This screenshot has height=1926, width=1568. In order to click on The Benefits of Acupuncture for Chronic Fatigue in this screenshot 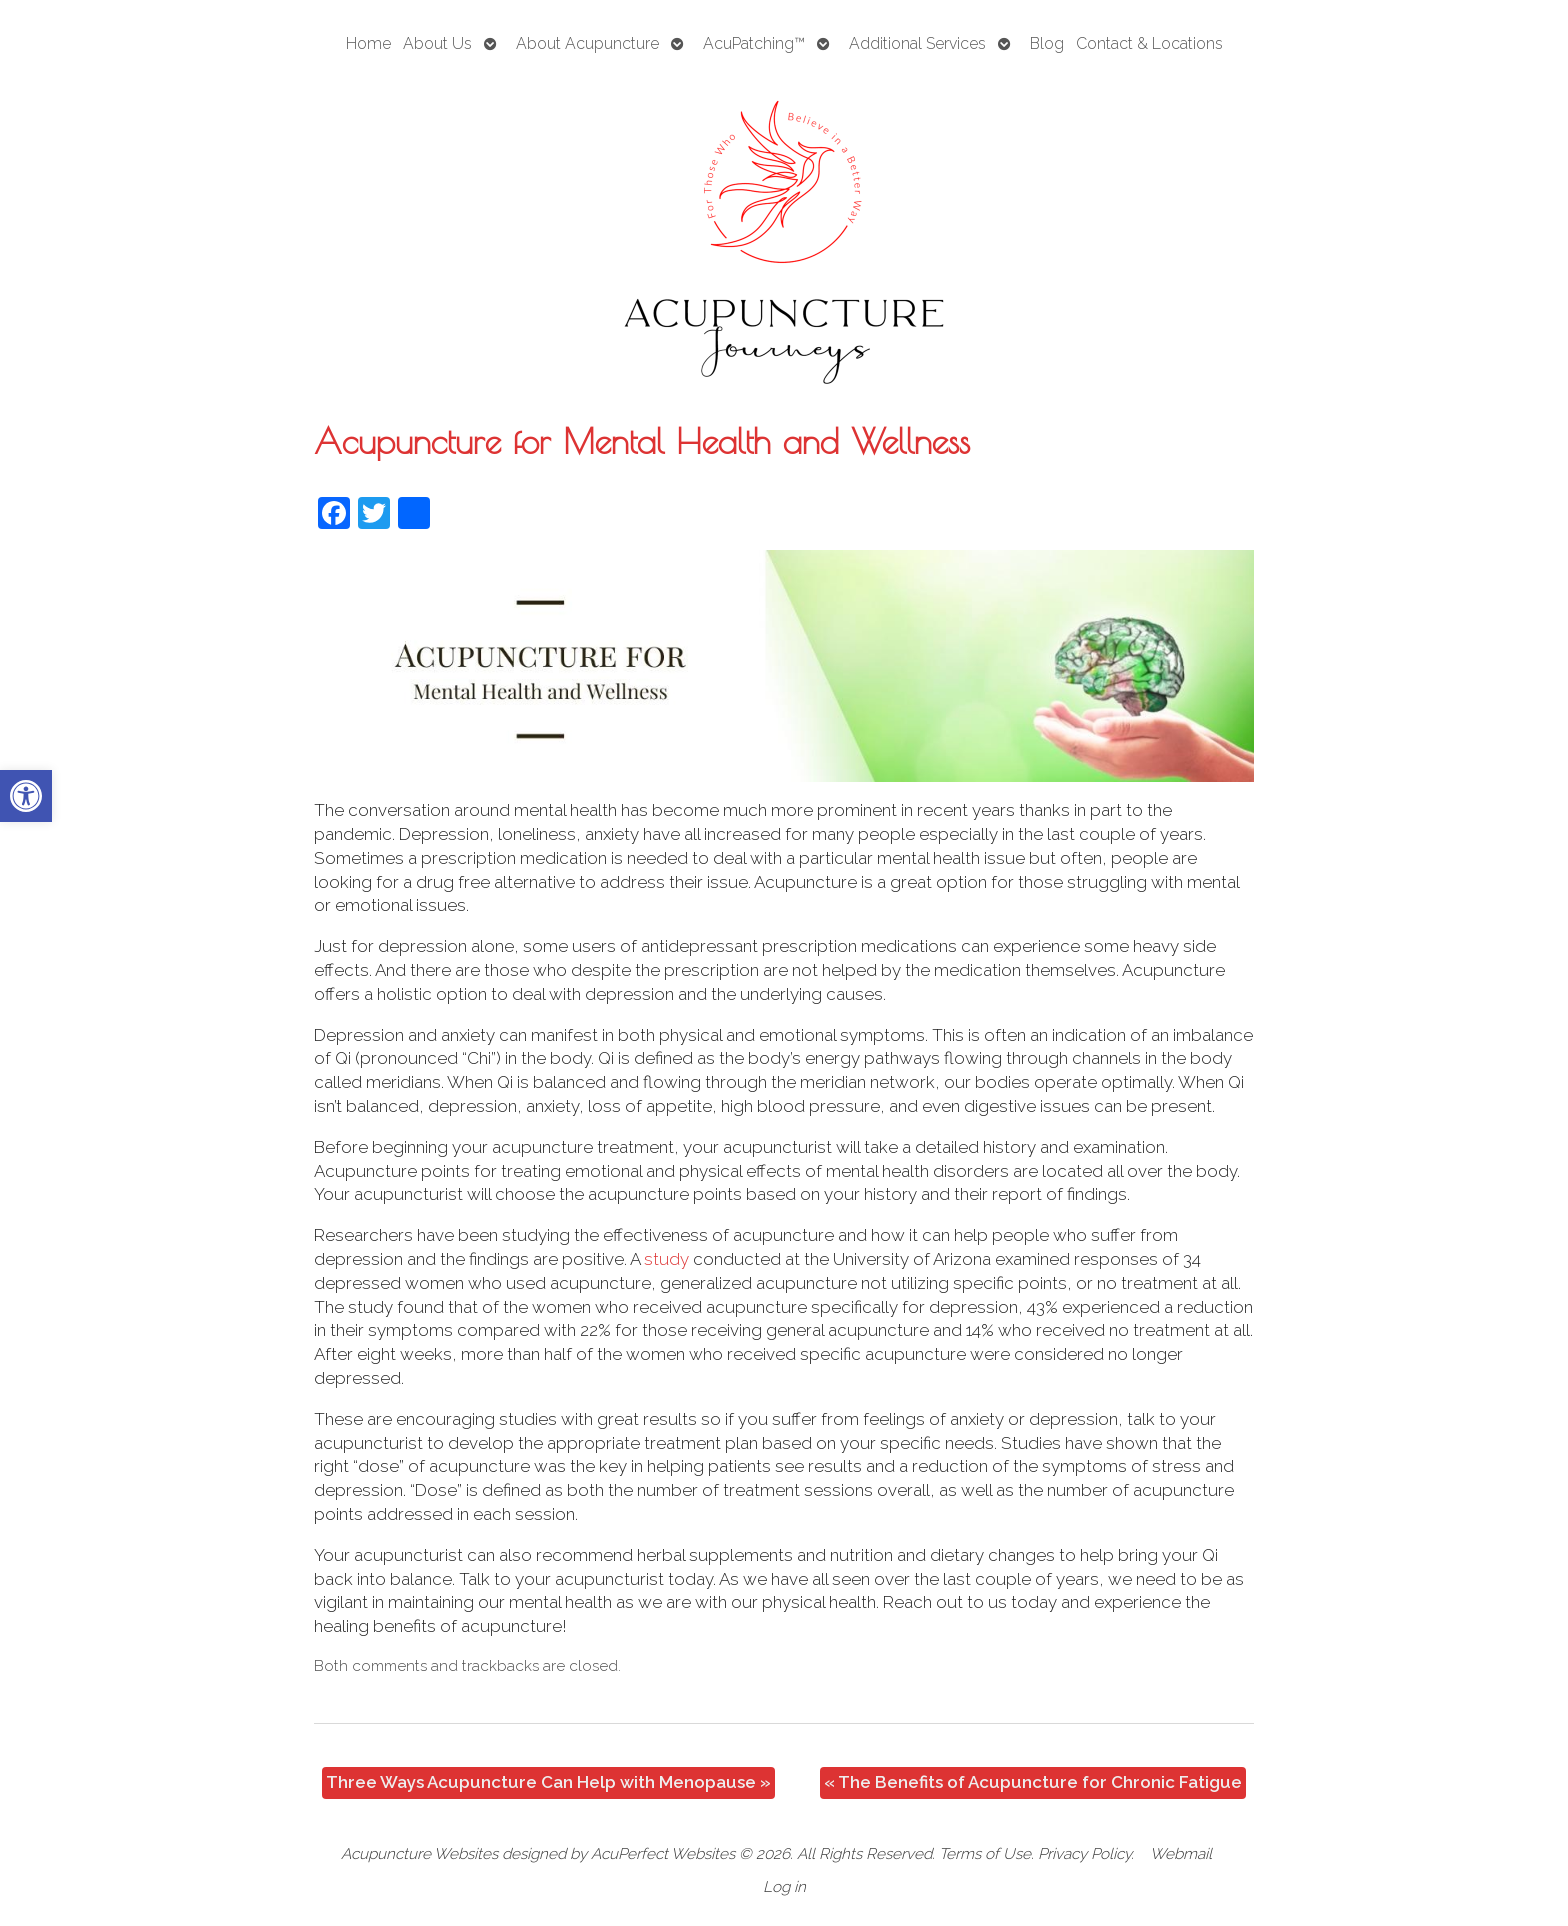, I will do `click(1033, 1782)`.